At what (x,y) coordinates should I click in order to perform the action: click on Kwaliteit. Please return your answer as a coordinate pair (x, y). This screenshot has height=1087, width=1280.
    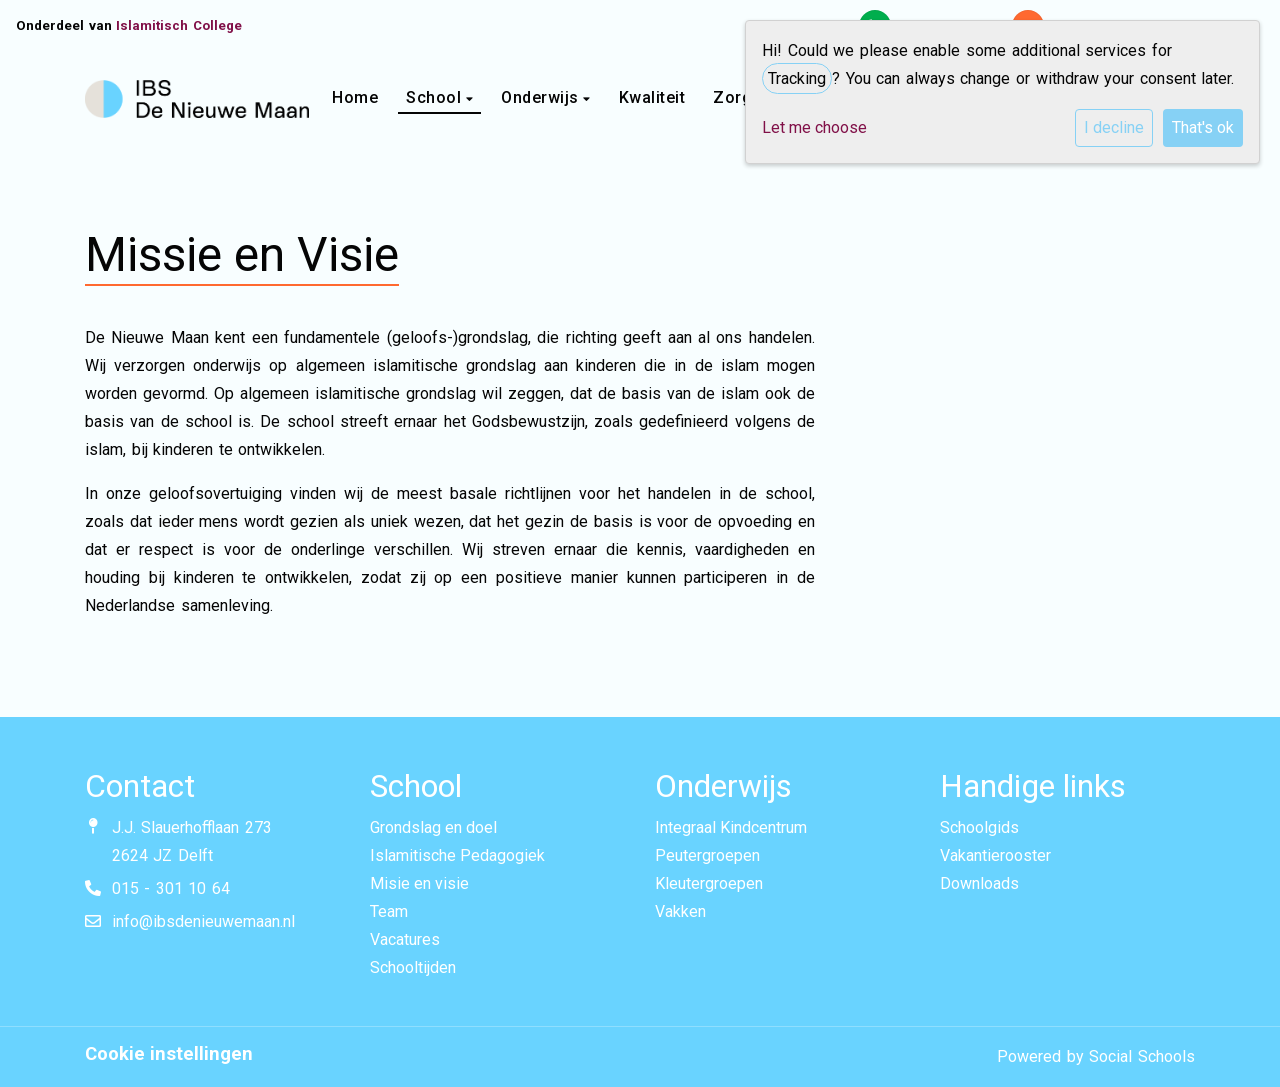
    Looking at the image, I should click on (652, 97).